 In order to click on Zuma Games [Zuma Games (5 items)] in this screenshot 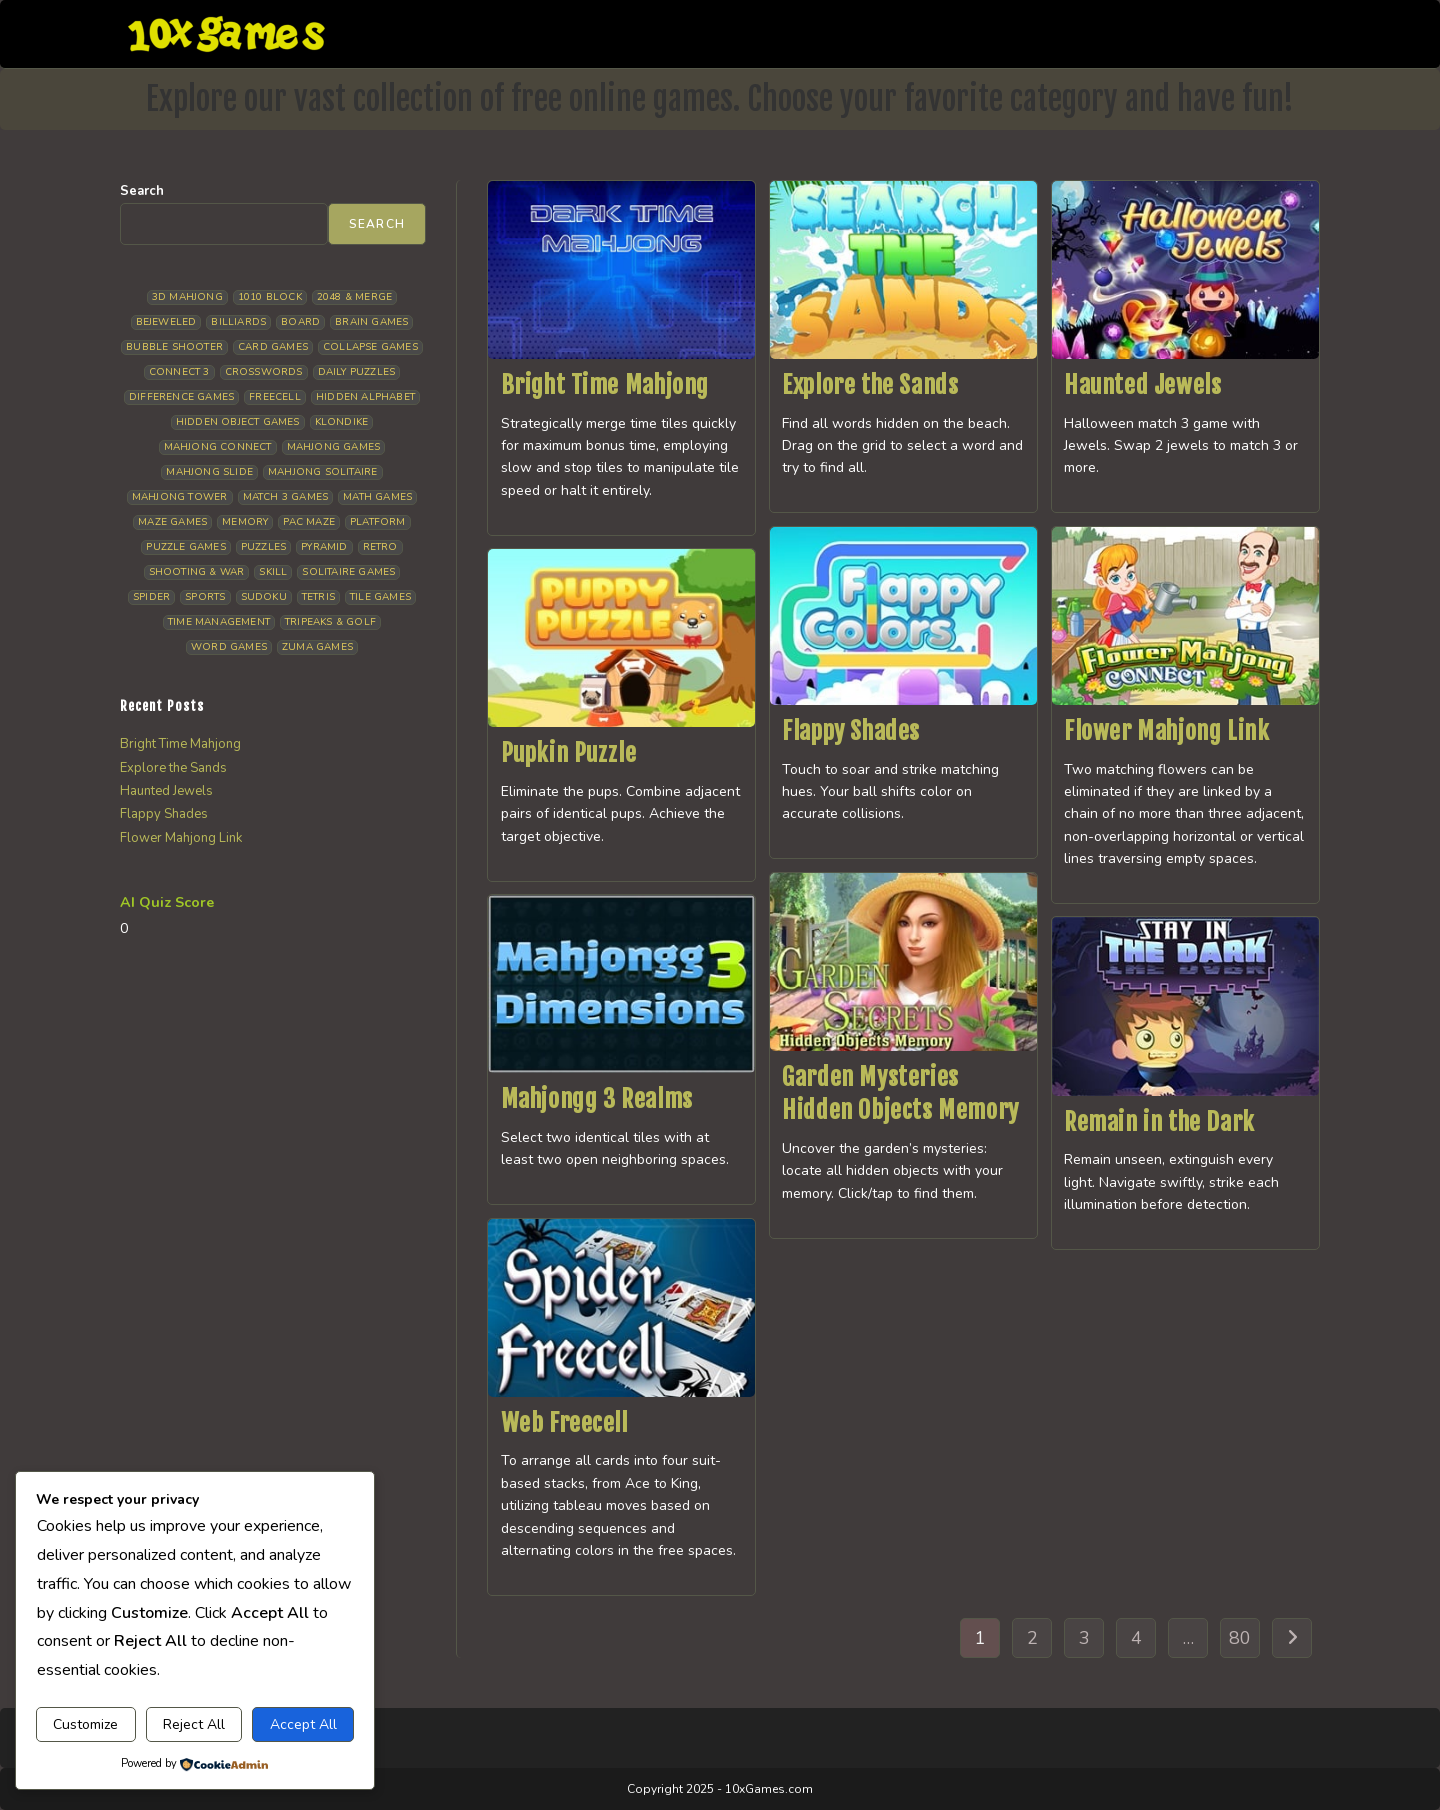, I will do `click(317, 647)`.